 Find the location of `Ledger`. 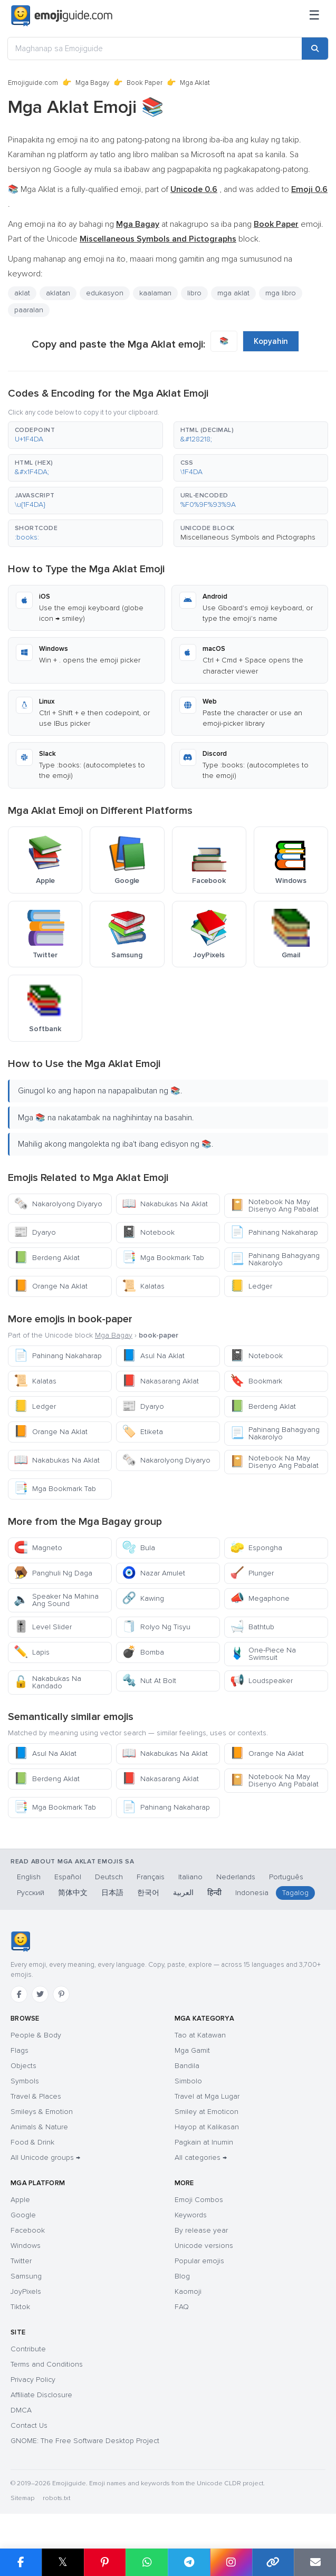

Ledger is located at coordinates (251, 1286).